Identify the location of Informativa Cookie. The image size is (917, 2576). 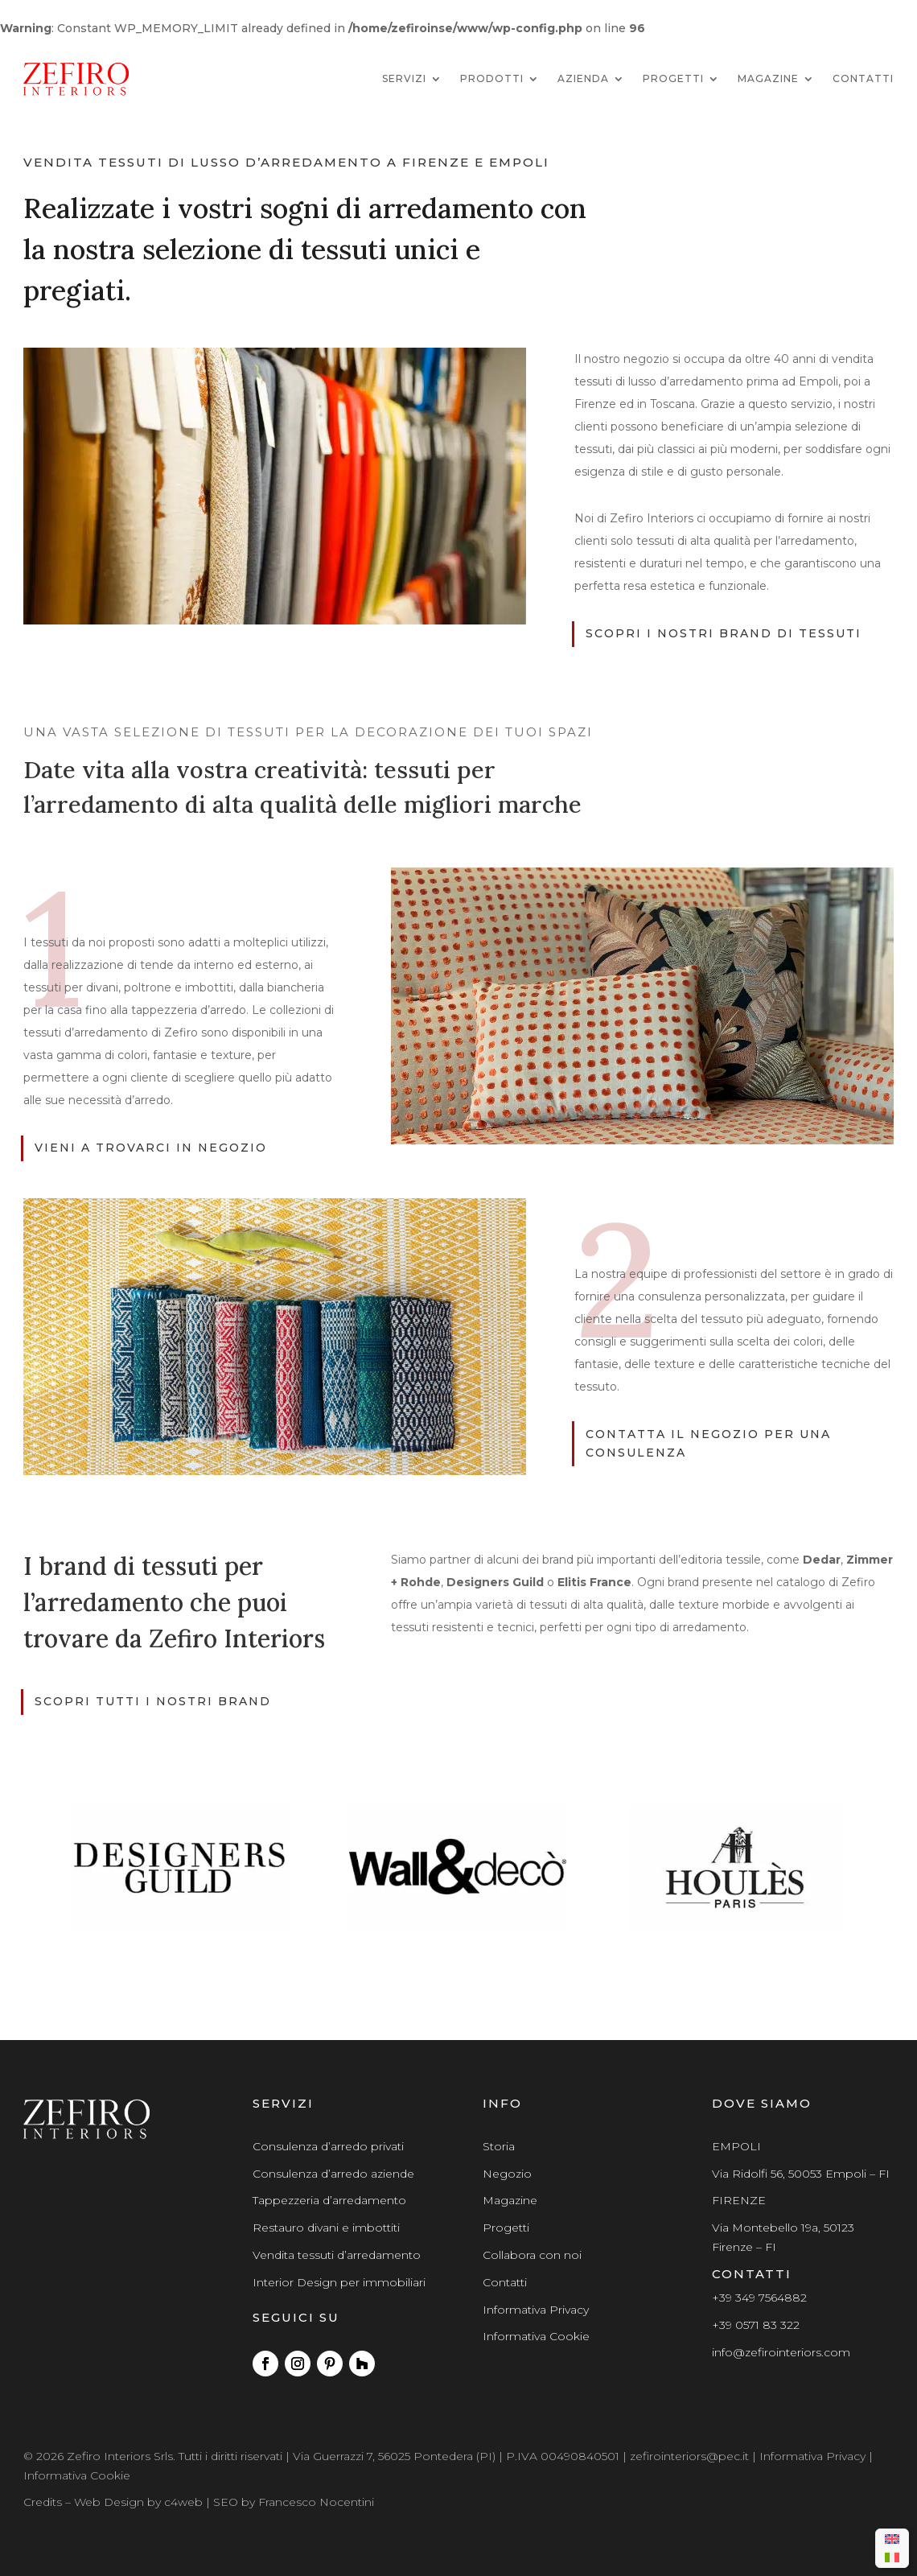
(536, 2336).